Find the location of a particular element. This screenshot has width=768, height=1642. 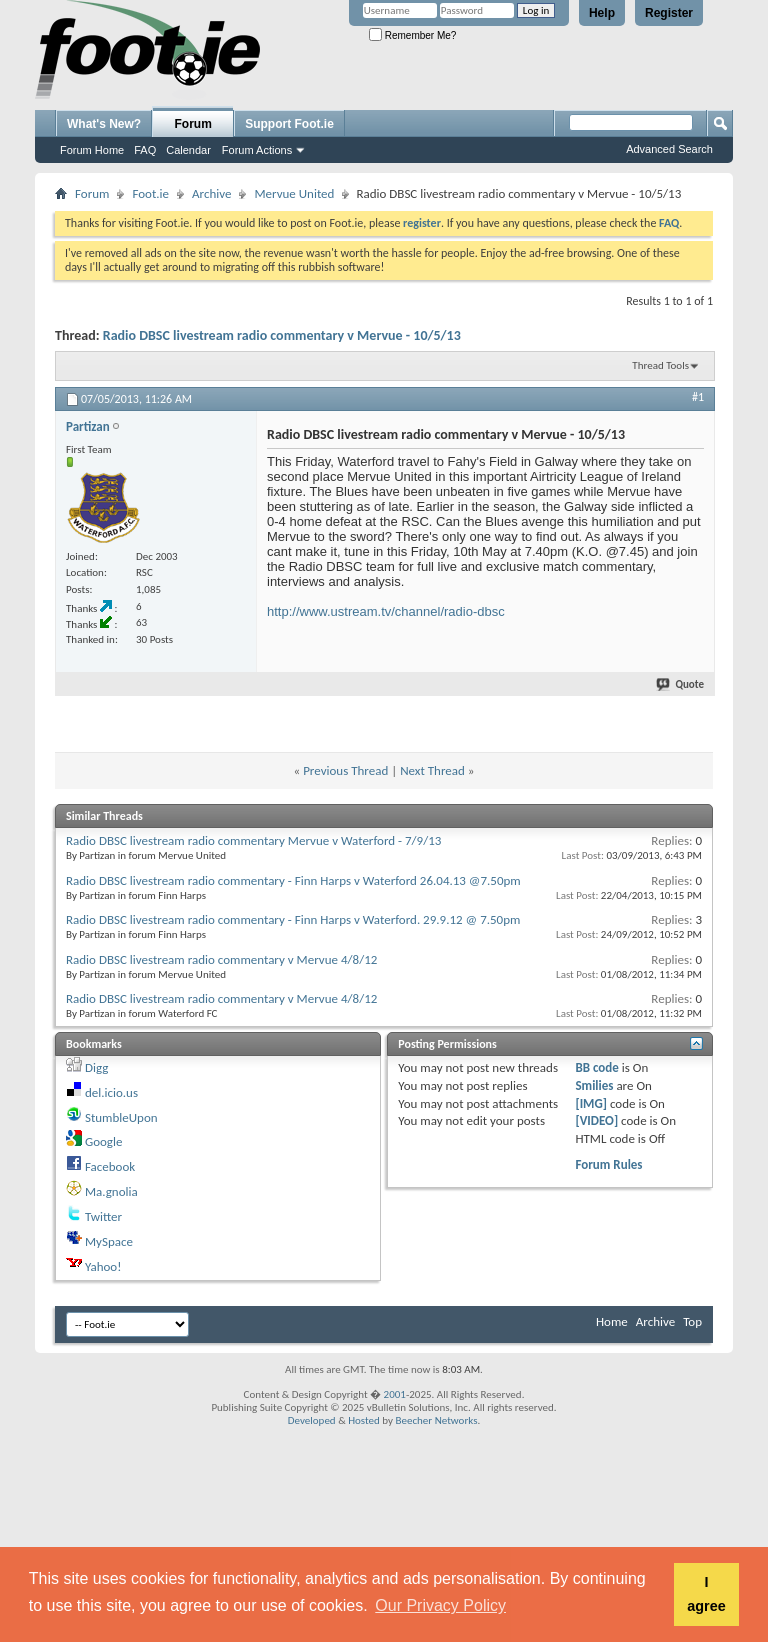

StumbleUpon is located at coordinates (121, 1117).